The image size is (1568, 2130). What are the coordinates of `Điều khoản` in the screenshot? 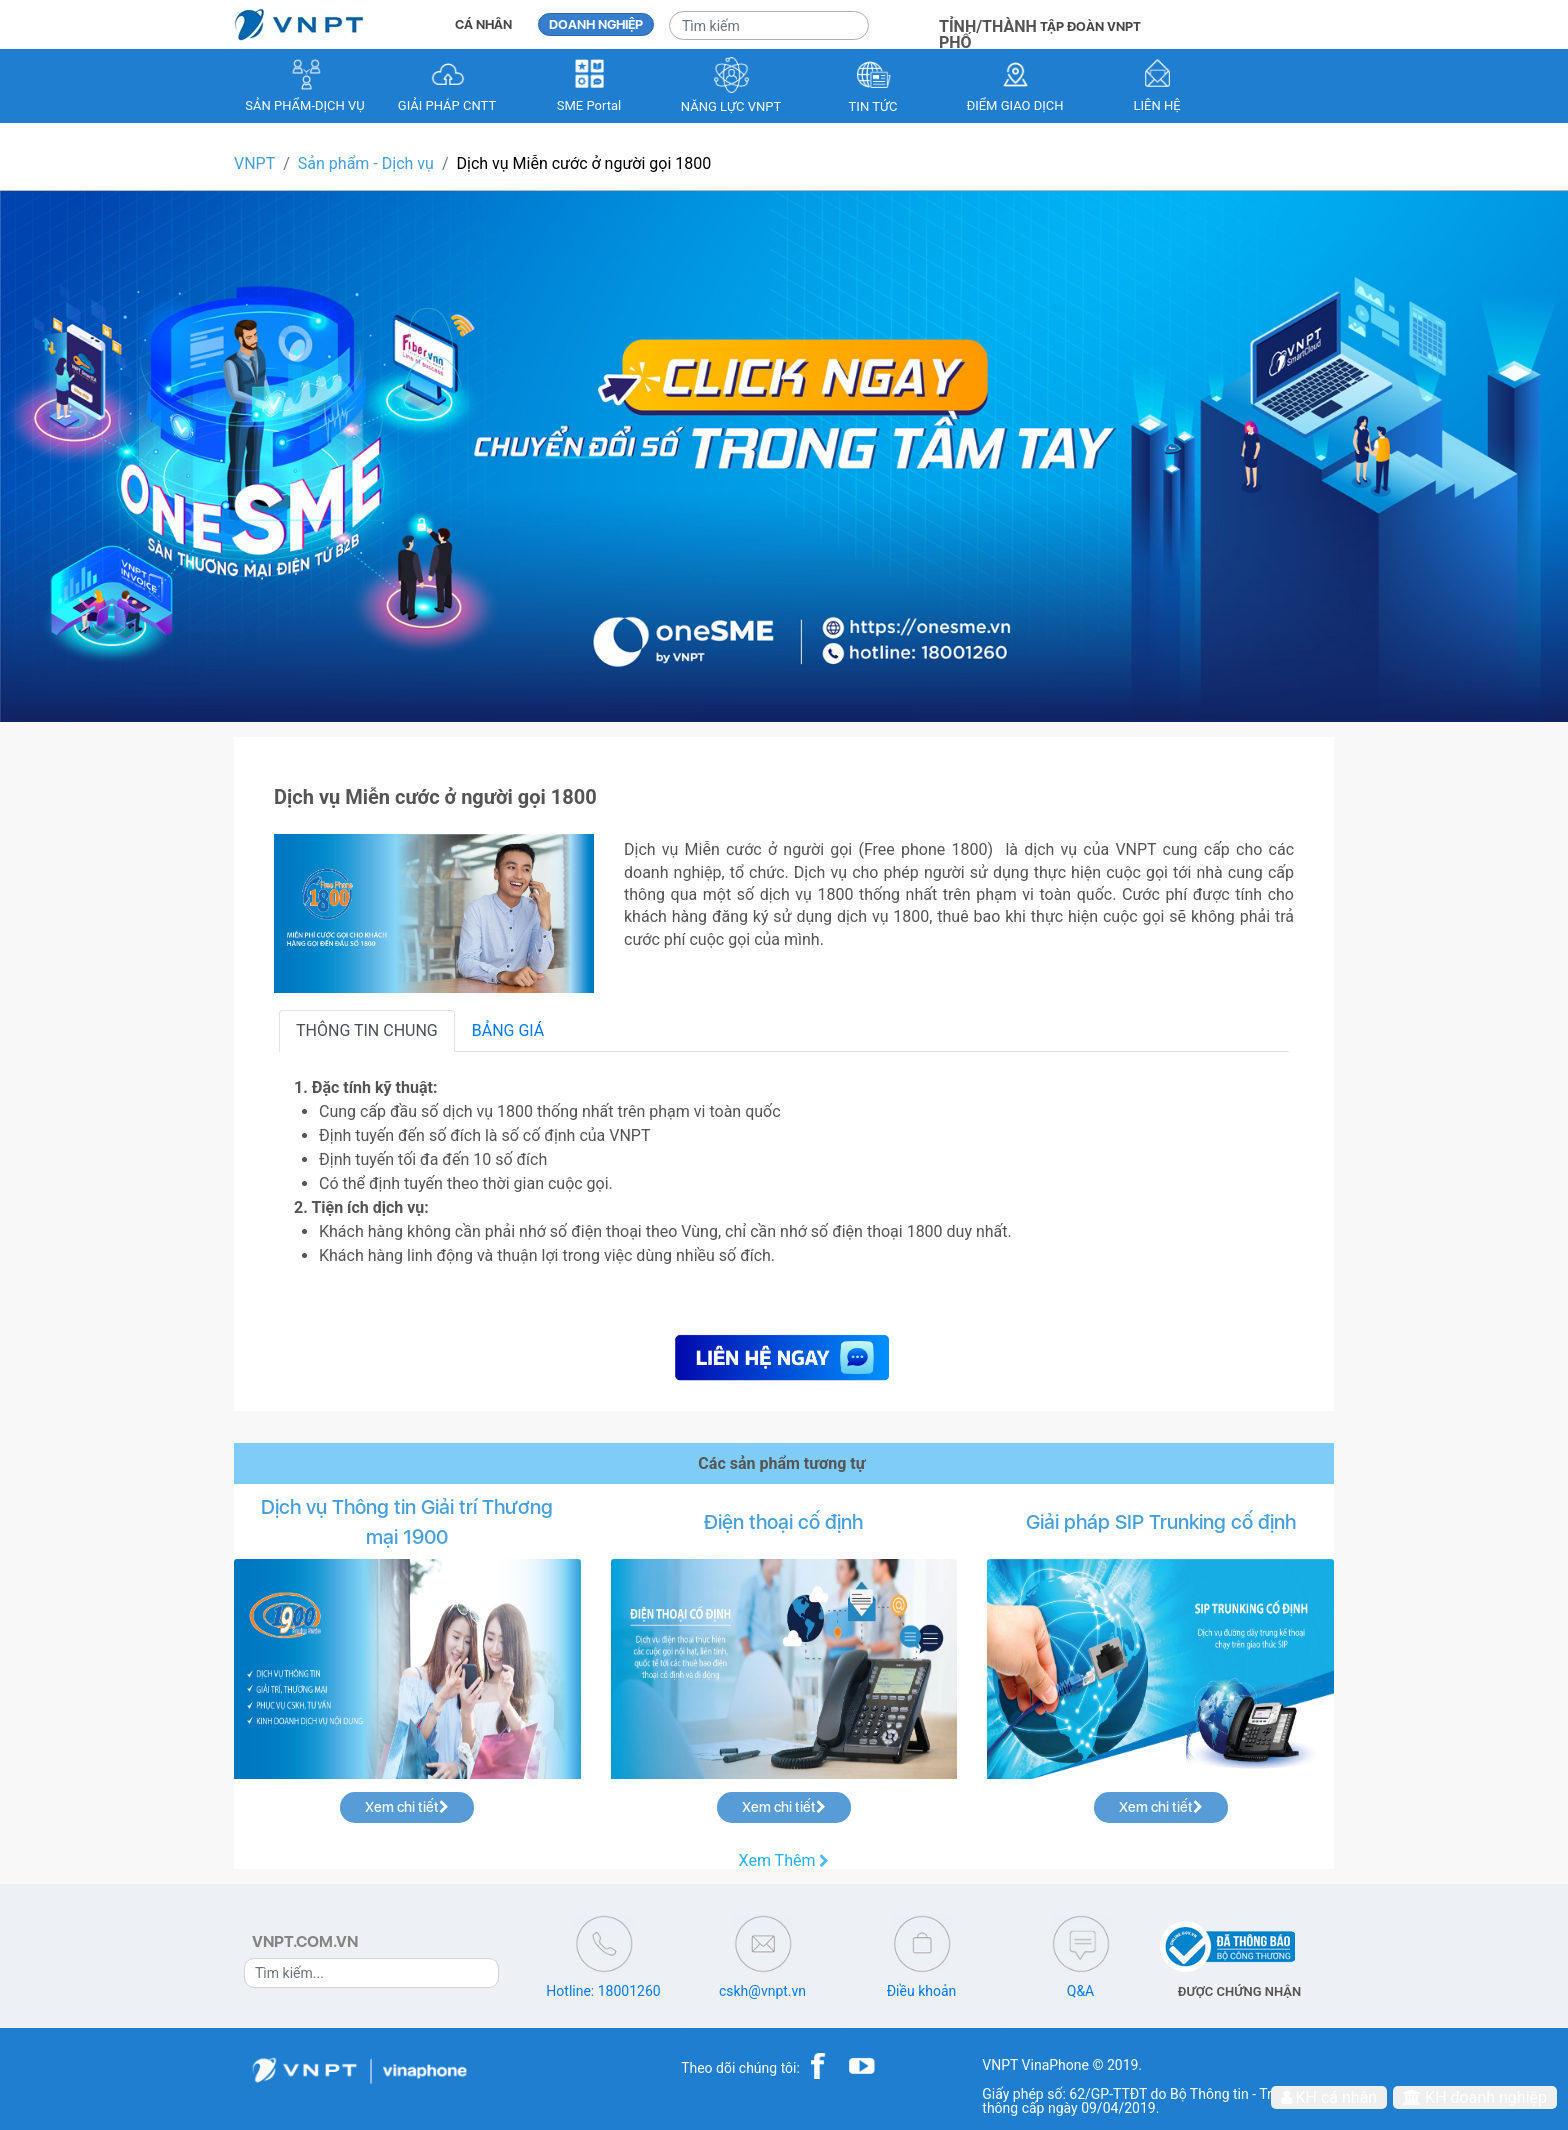 It's located at (922, 1991).